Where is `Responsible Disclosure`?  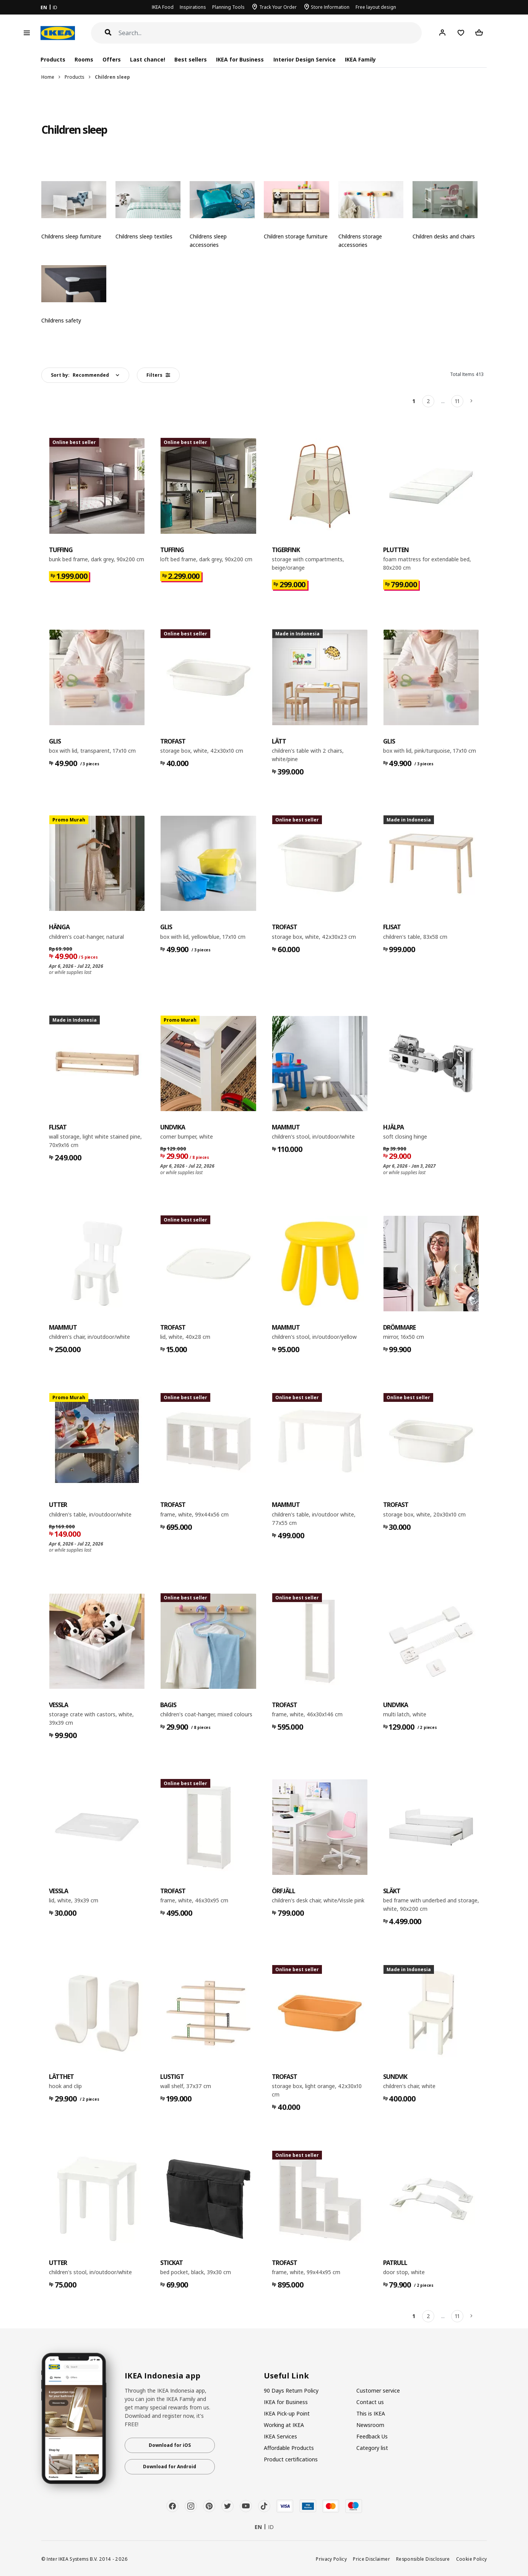 Responsible Disclosure is located at coordinates (423, 2559).